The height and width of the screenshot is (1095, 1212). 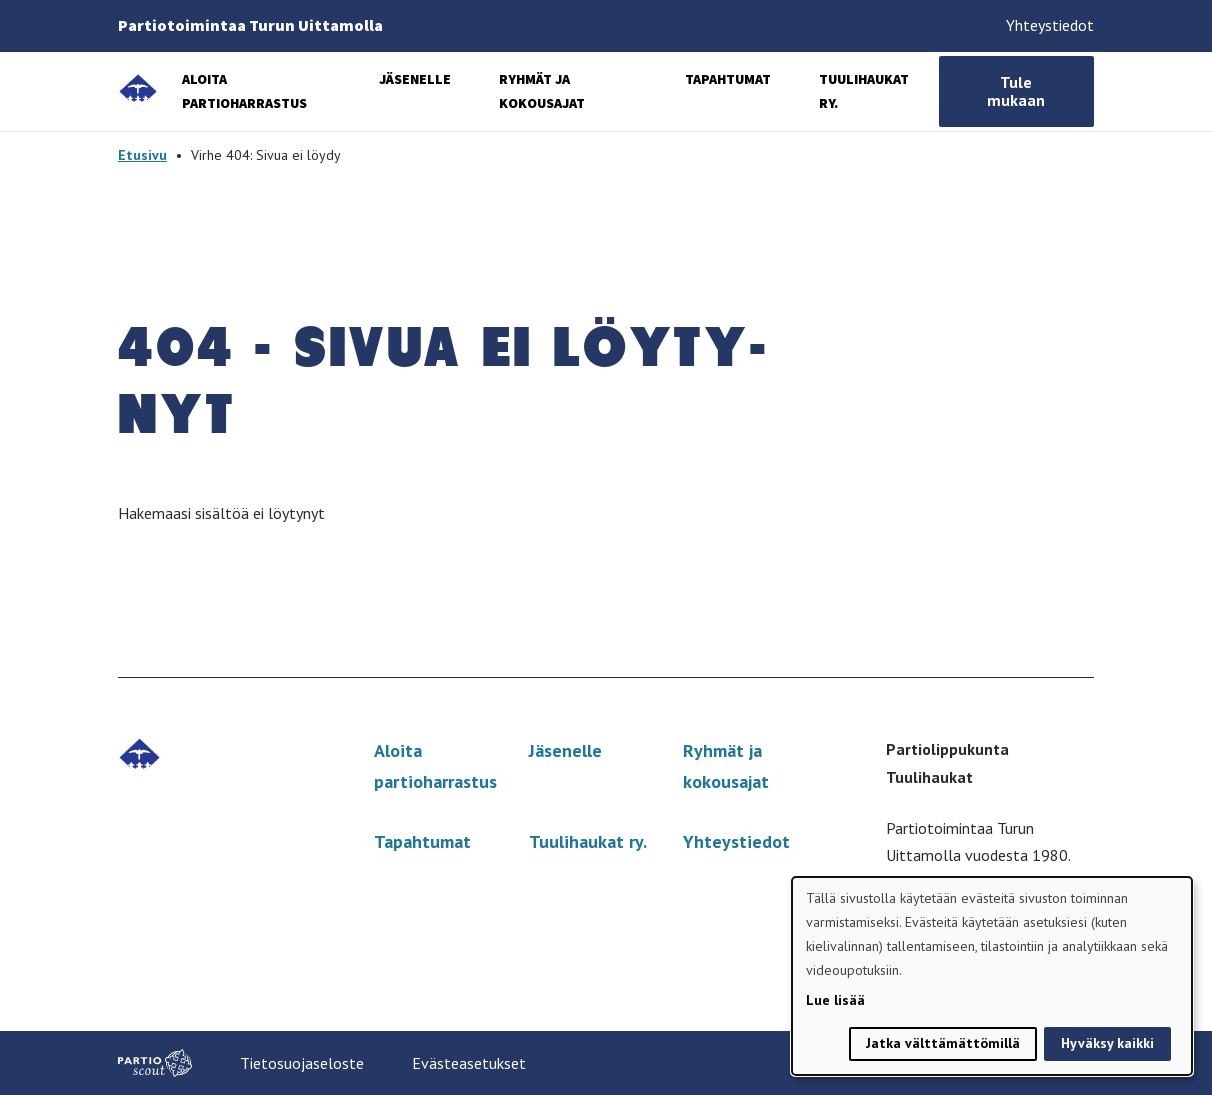 What do you see at coordinates (1016, 91) in the screenshot?
I see `Tule mukaan` at bounding box center [1016, 91].